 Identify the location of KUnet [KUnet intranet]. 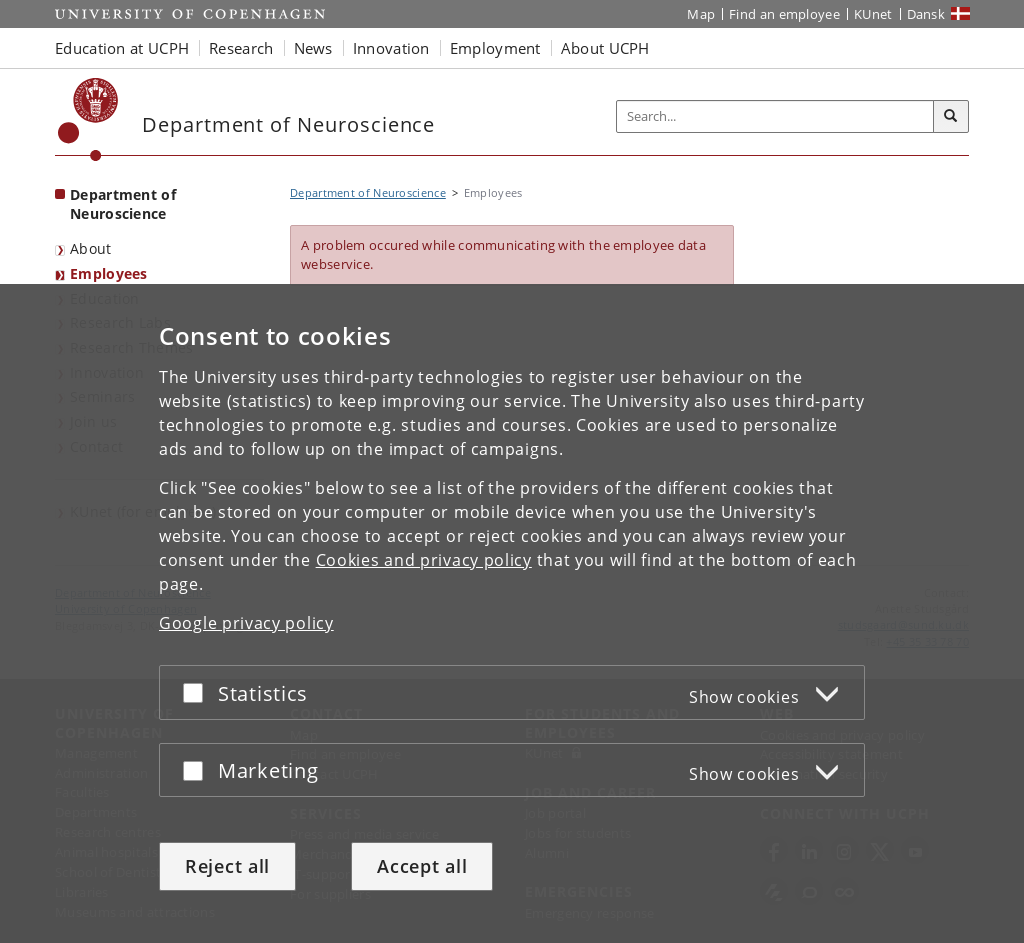
(873, 14).